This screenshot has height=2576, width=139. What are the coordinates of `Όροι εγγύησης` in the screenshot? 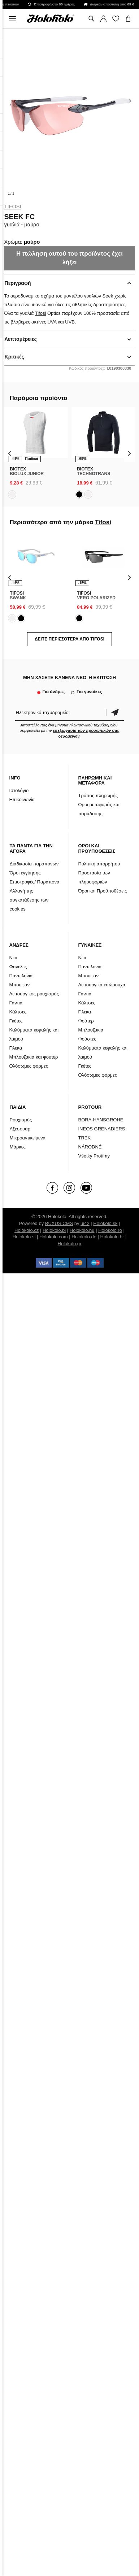 It's located at (25, 873).